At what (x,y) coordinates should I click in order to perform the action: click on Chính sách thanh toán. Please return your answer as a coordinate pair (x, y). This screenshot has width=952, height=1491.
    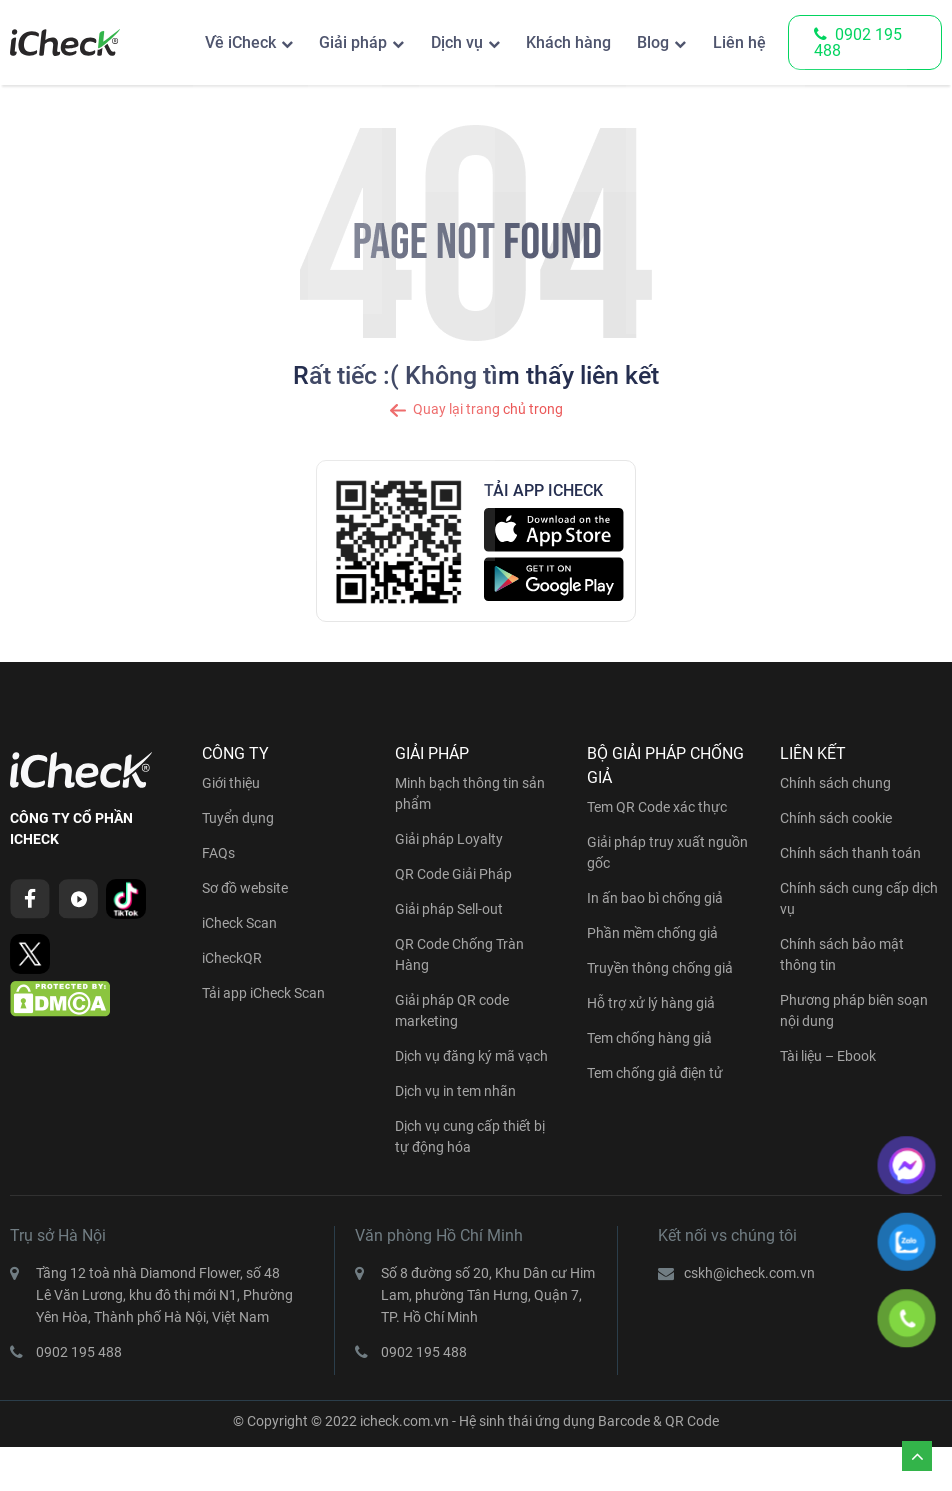
    Looking at the image, I should click on (850, 853).